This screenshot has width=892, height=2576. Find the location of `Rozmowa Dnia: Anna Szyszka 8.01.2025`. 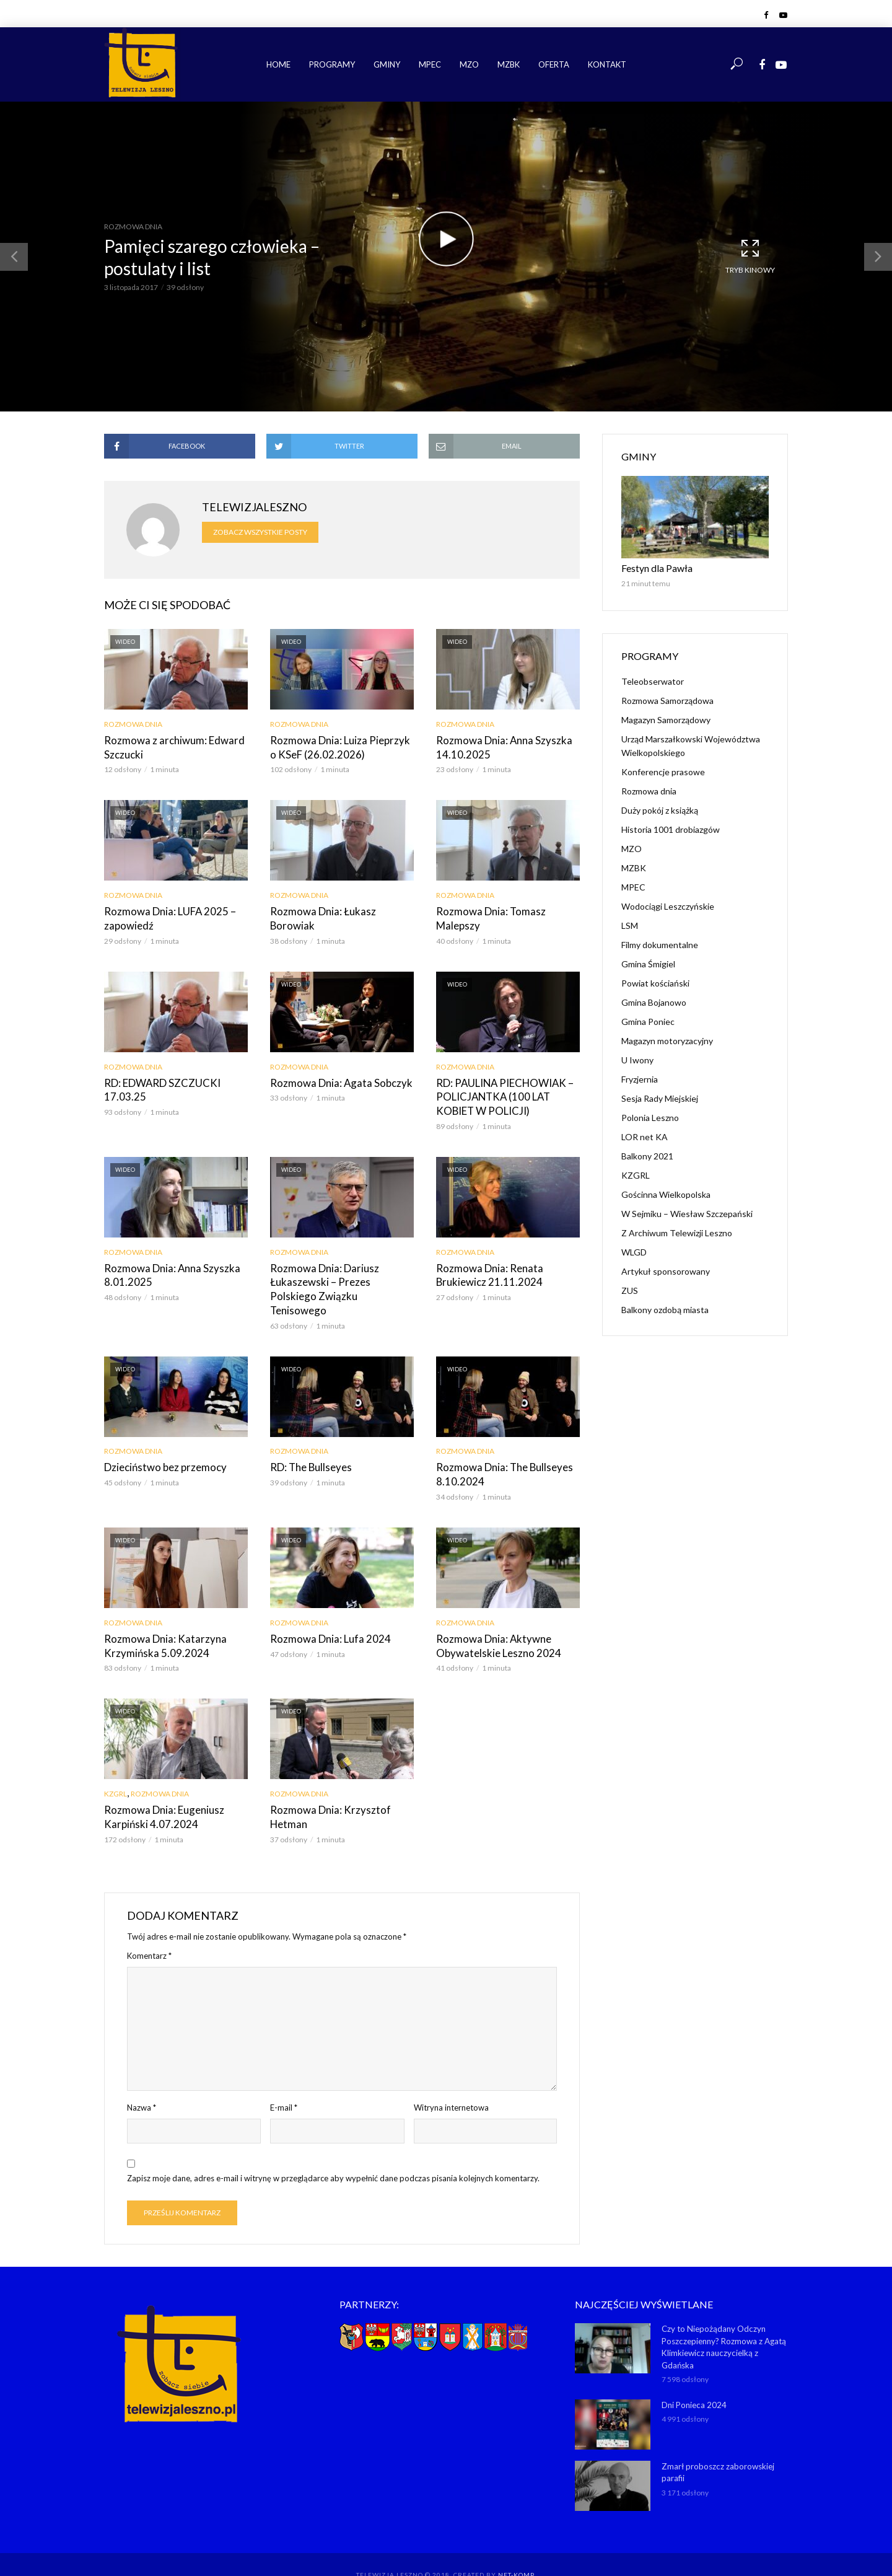

Rozmowa Dnia: Anna Szyszka 8.01.2025 is located at coordinates (167, 1270).